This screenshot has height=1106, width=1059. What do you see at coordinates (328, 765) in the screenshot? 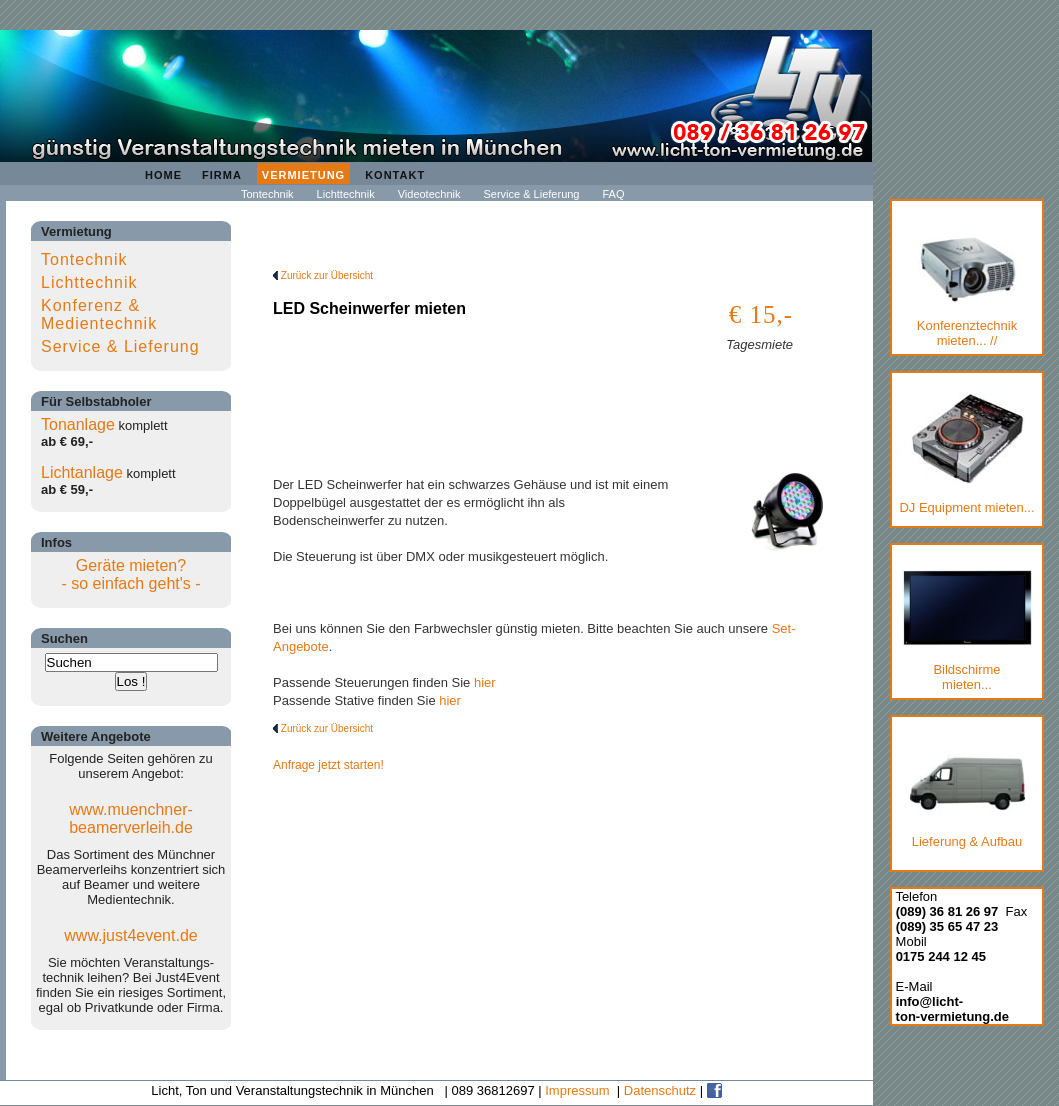
I see `Anfrage jetzt starten!` at bounding box center [328, 765].